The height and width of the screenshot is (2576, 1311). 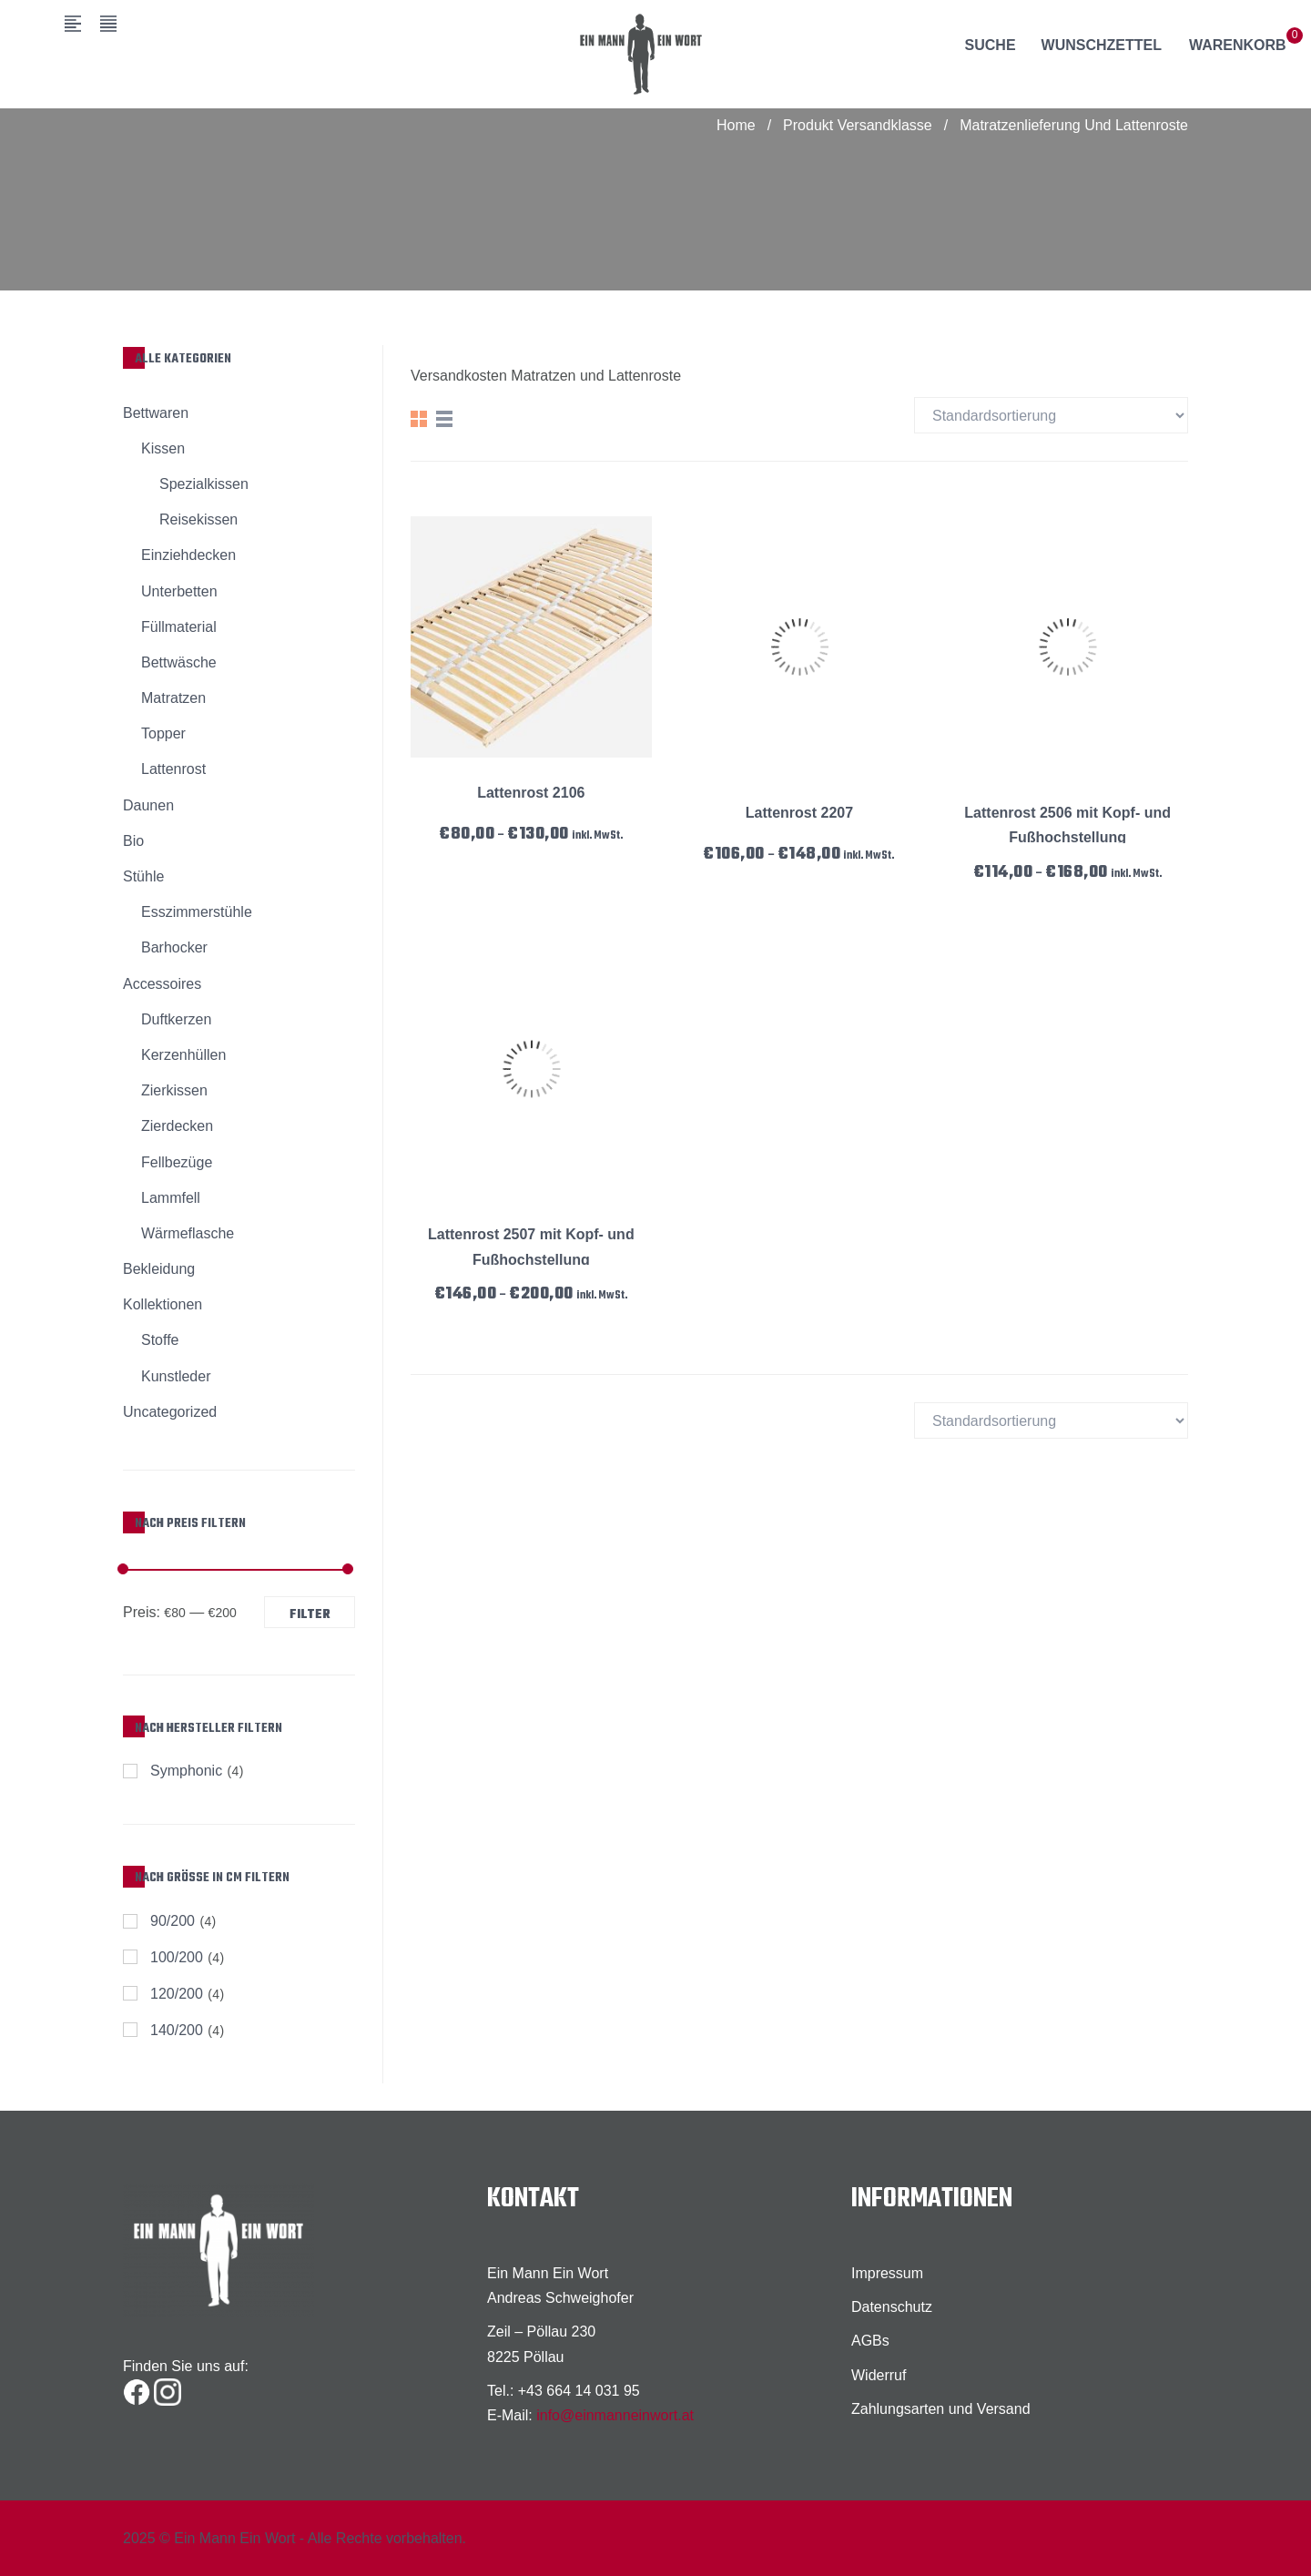 What do you see at coordinates (188, 555) in the screenshot?
I see `Einziehdecken` at bounding box center [188, 555].